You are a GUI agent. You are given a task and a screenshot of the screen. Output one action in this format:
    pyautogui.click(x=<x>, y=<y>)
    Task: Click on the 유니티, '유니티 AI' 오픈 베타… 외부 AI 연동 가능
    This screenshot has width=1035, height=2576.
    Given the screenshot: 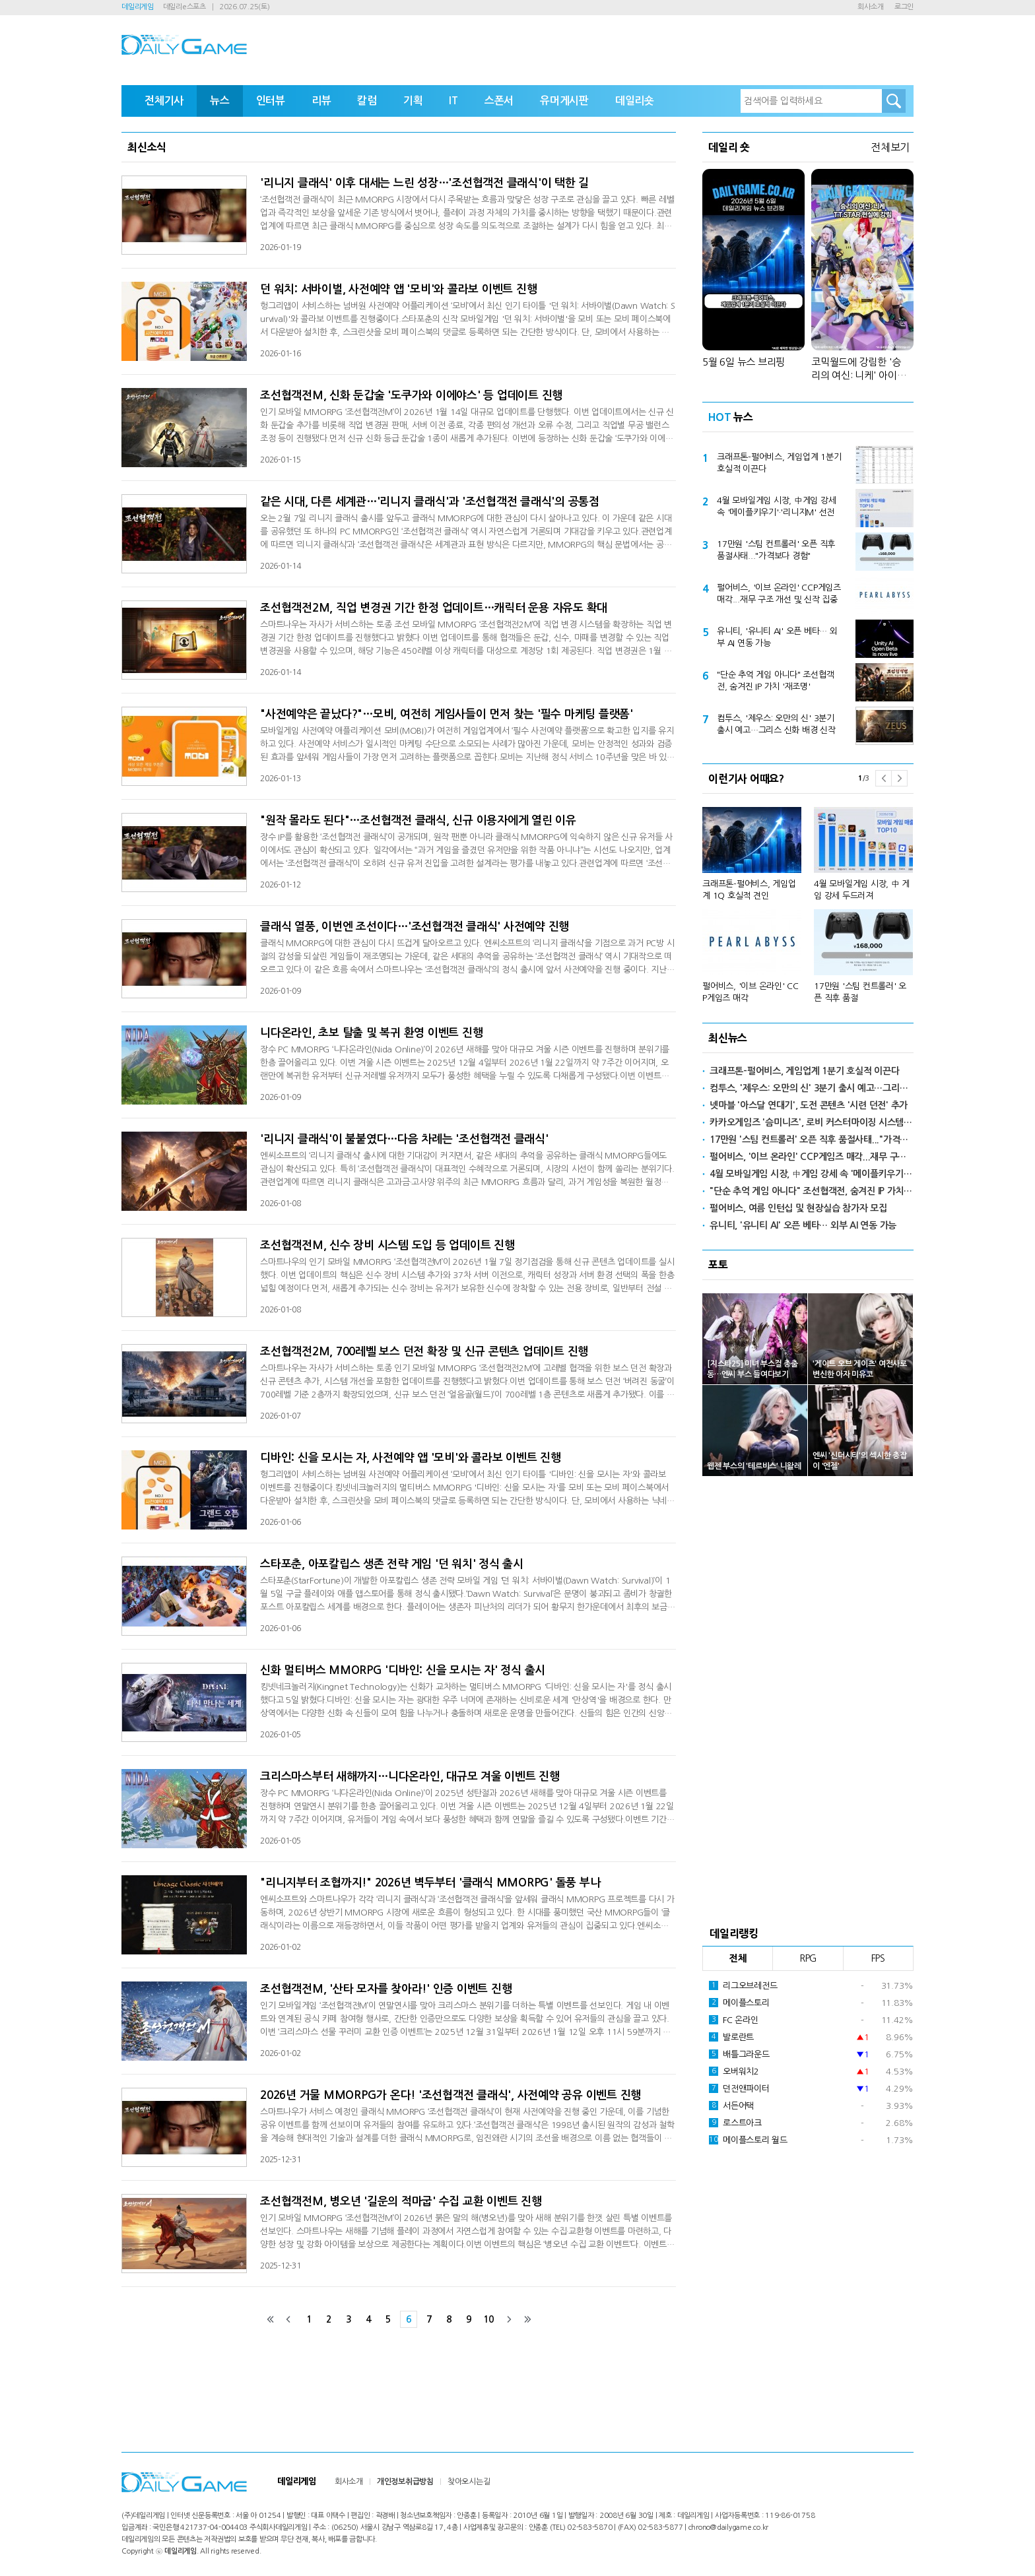 What is the action you would take?
    pyautogui.click(x=777, y=637)
    